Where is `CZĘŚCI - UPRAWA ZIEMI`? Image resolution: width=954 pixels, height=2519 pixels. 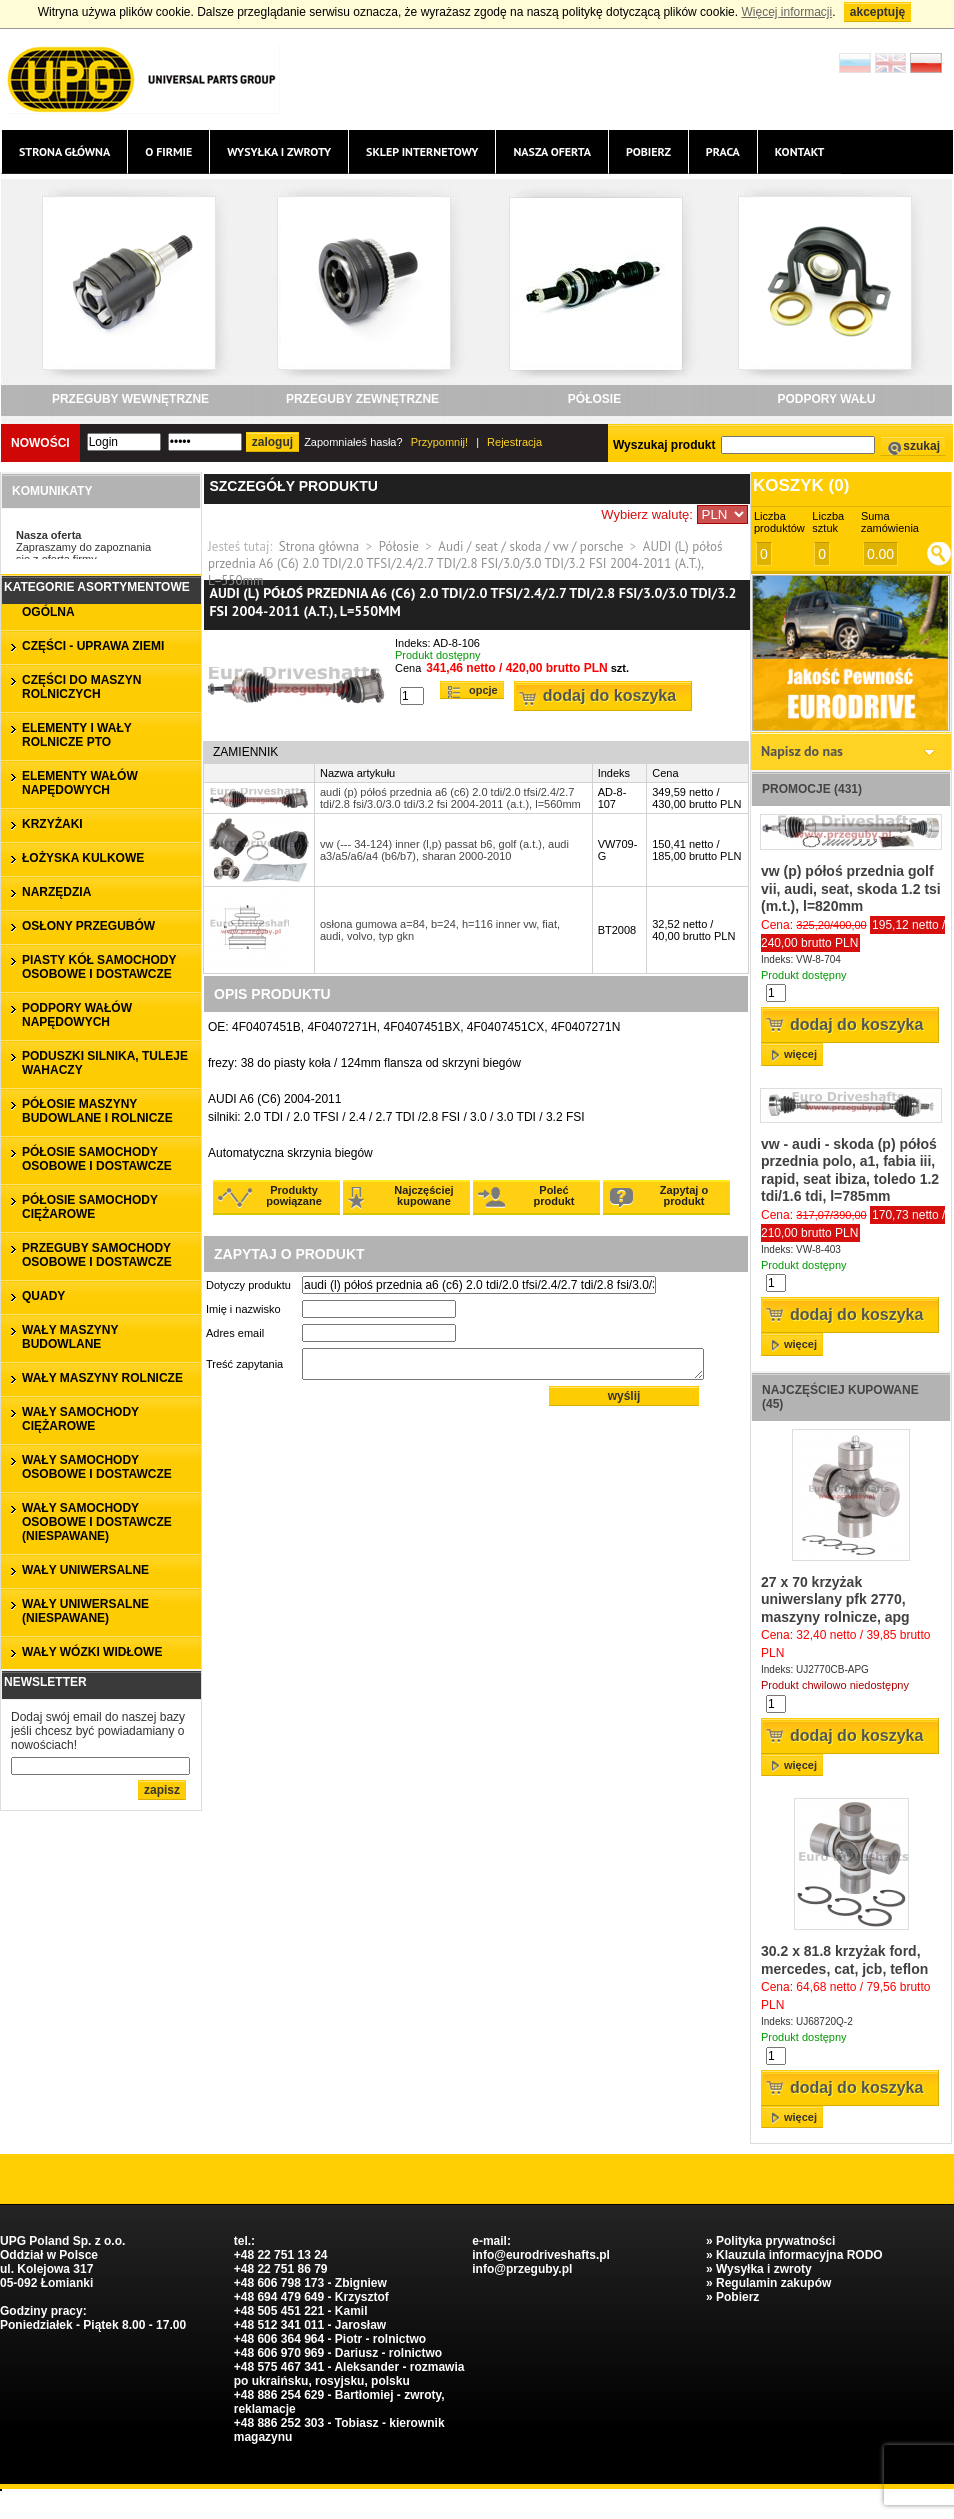
CZĘŚCI - UPRAWA ZIEMI is located at coordinates (93, 646).